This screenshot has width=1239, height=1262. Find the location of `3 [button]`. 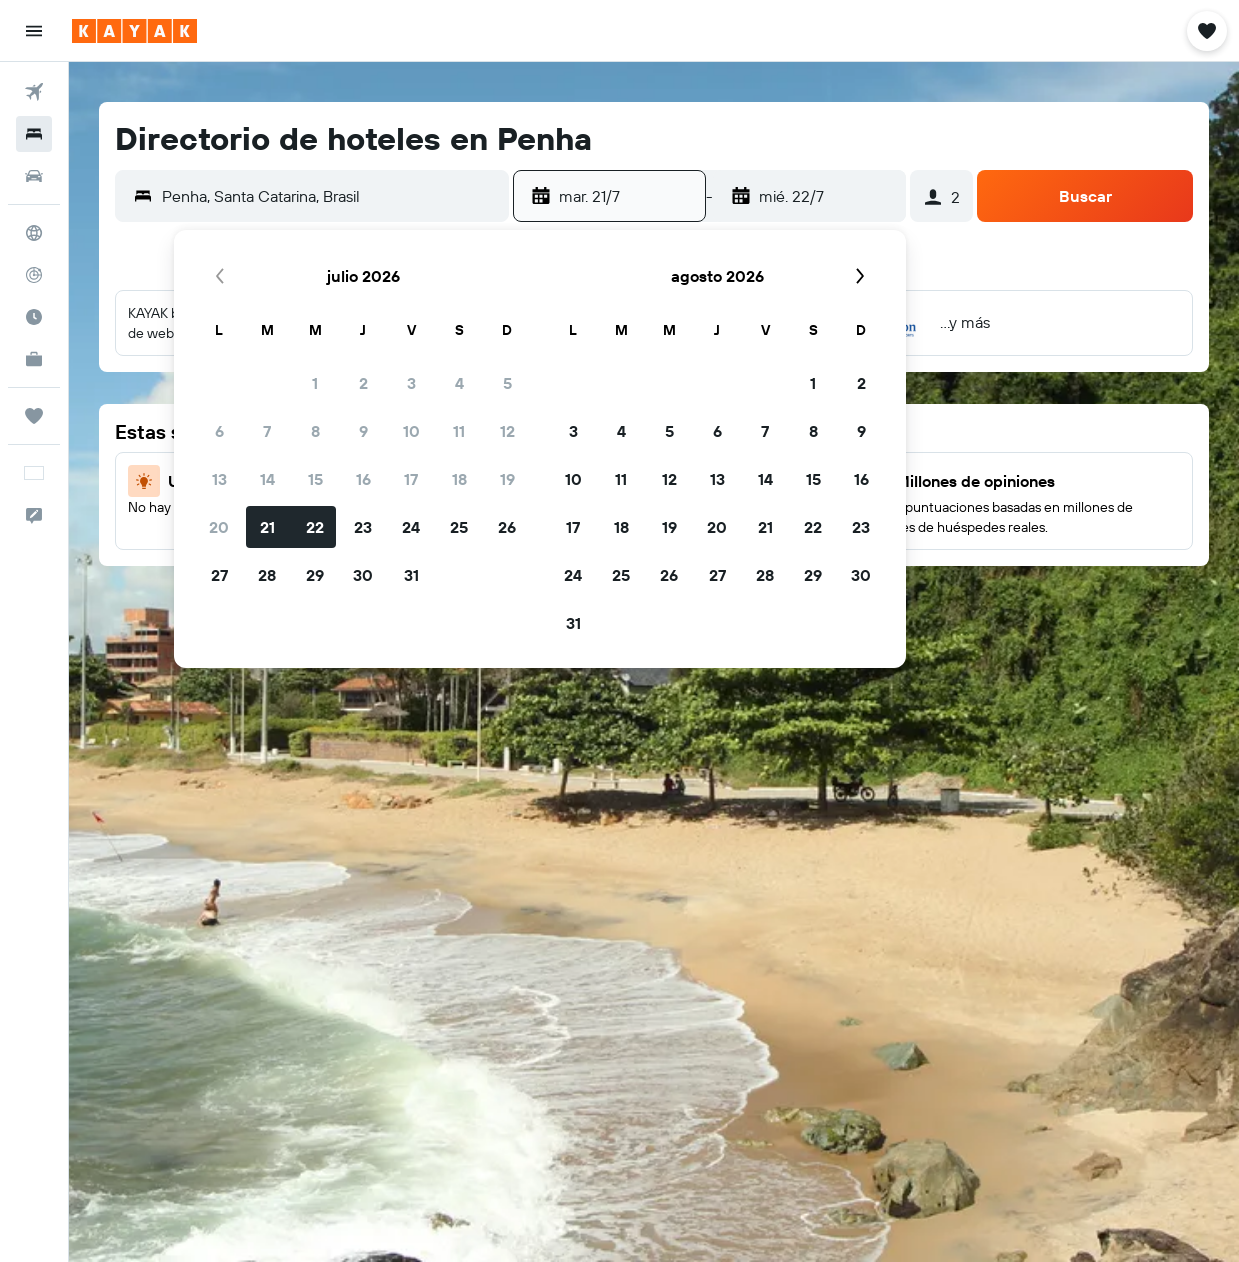

3 [button] is located at coordinates (411, 383).